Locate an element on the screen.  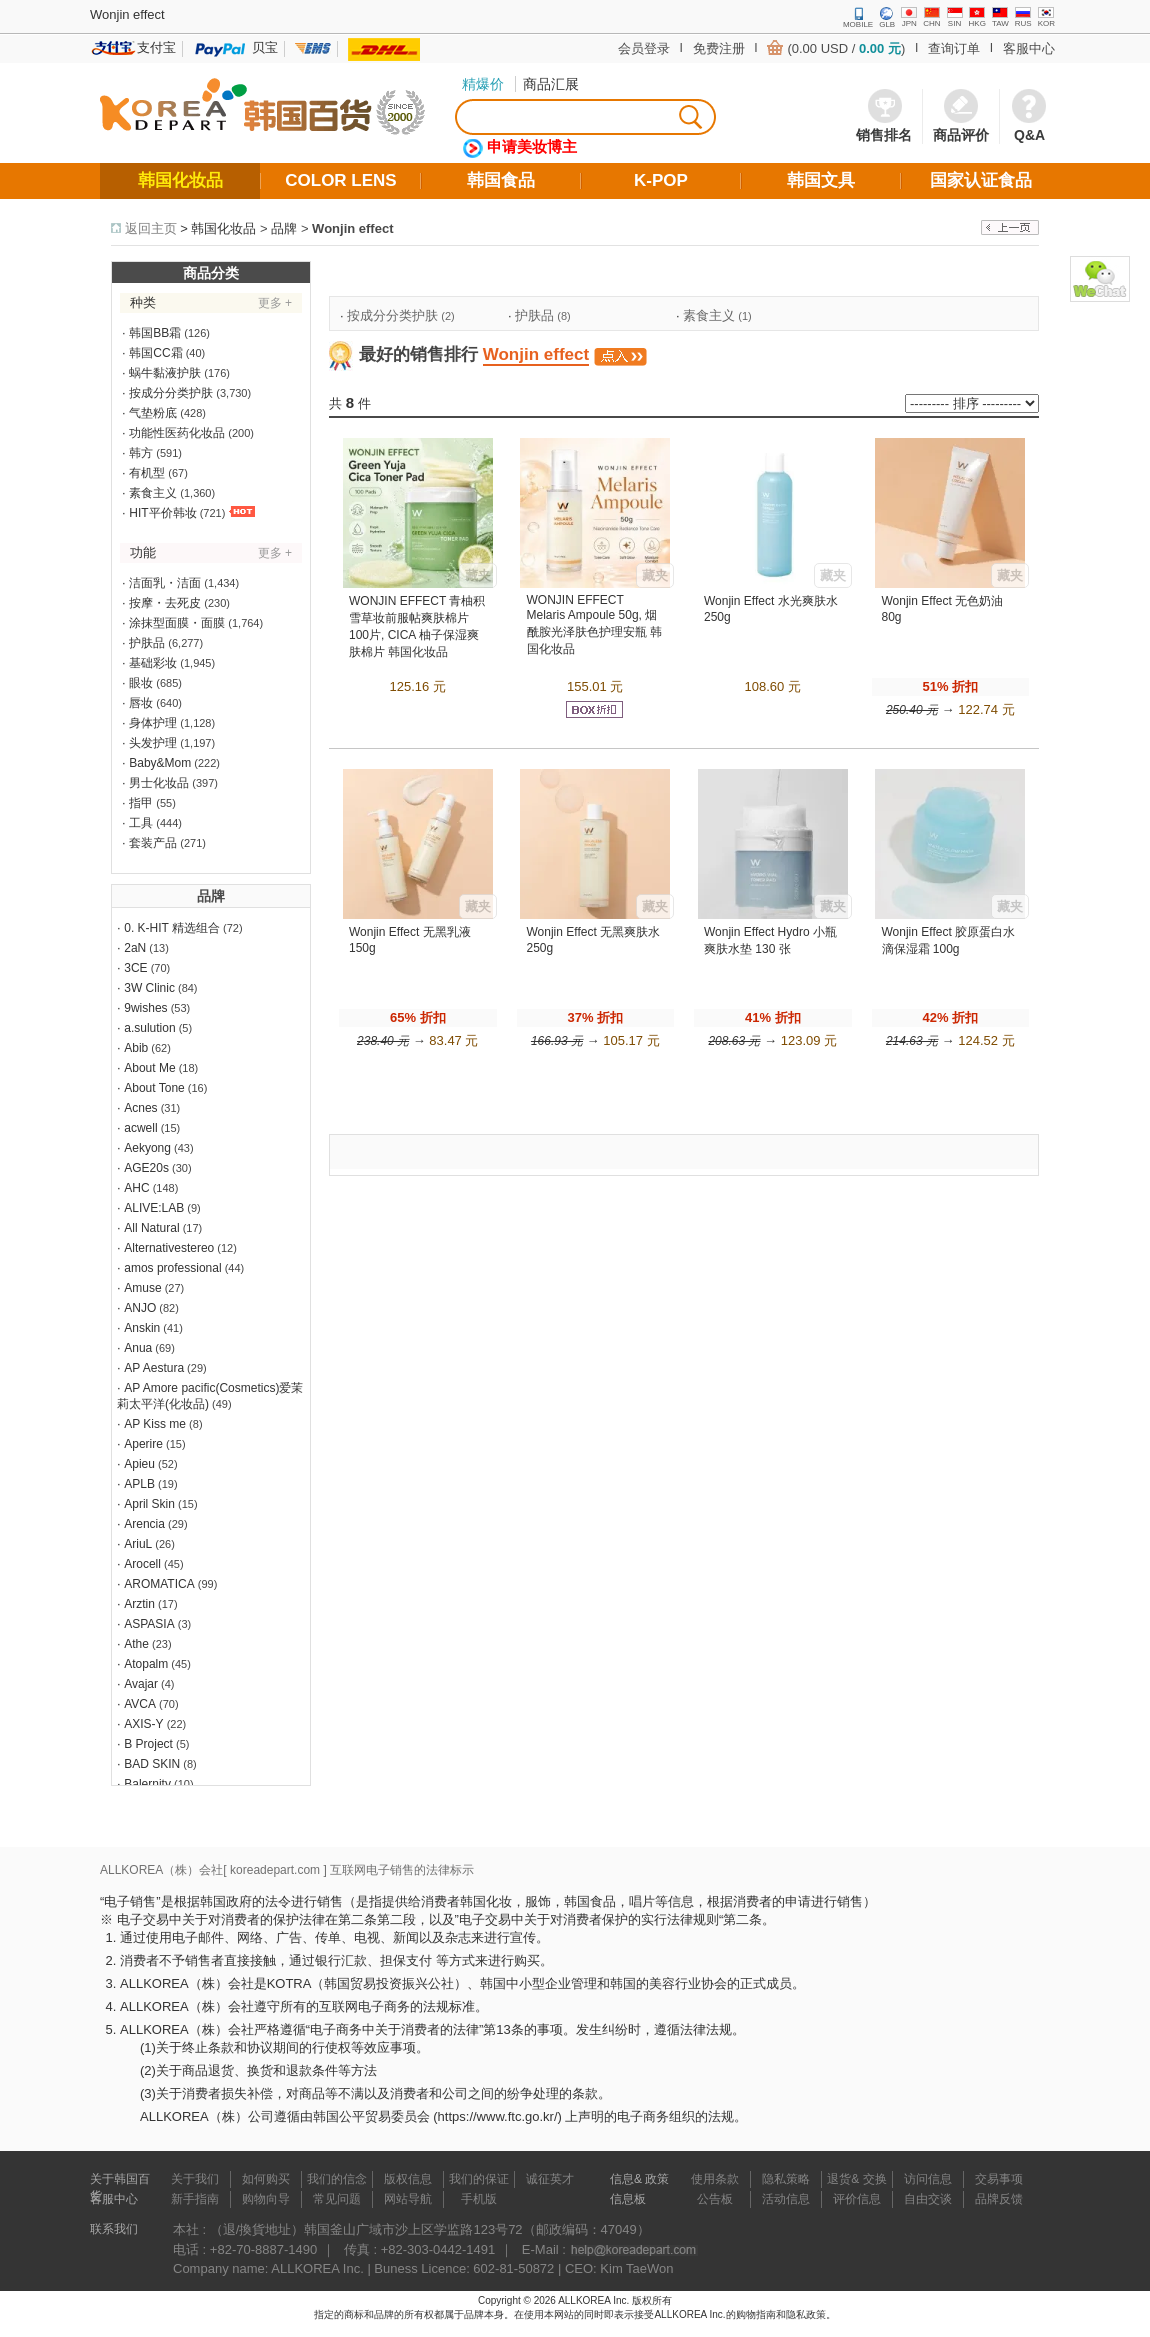
AXIS-Y is located at coordinates (143, 1724).